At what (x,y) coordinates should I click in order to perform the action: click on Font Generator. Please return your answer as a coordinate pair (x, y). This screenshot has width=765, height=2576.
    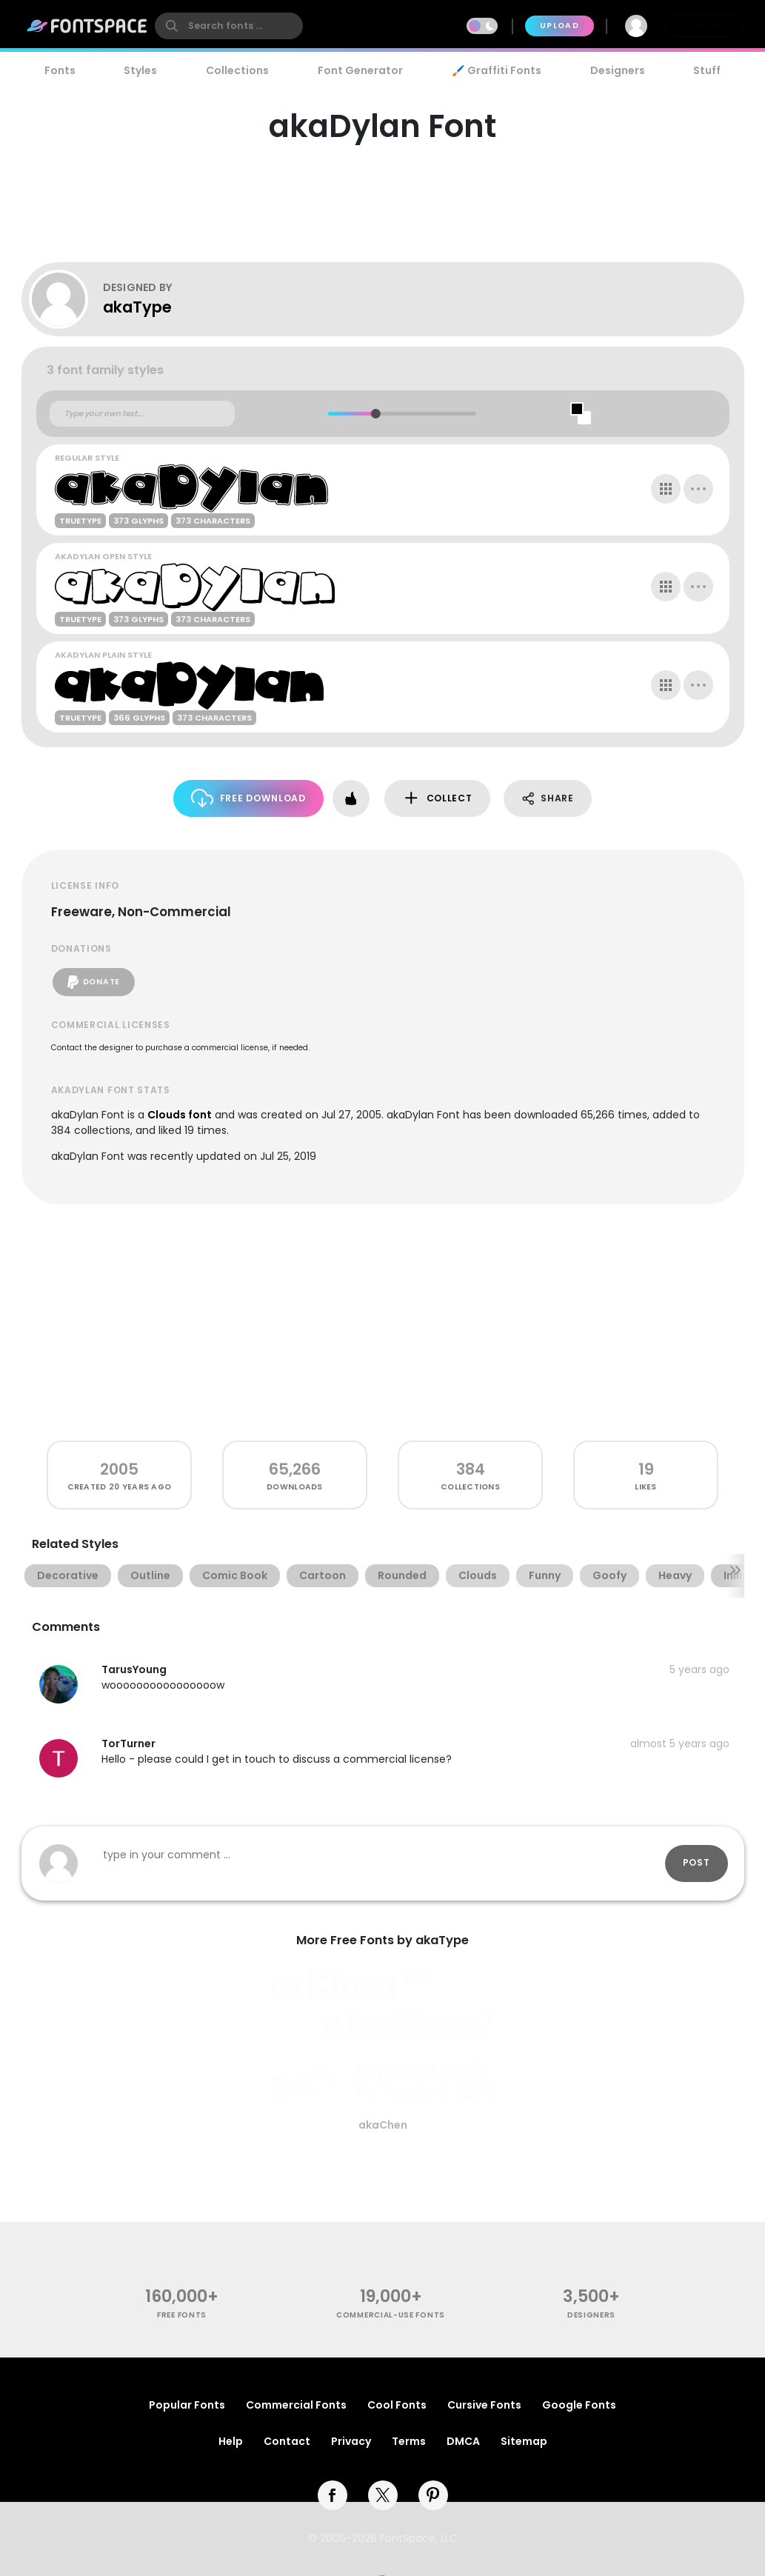
    Looking at the image, I should click on (360, 70).